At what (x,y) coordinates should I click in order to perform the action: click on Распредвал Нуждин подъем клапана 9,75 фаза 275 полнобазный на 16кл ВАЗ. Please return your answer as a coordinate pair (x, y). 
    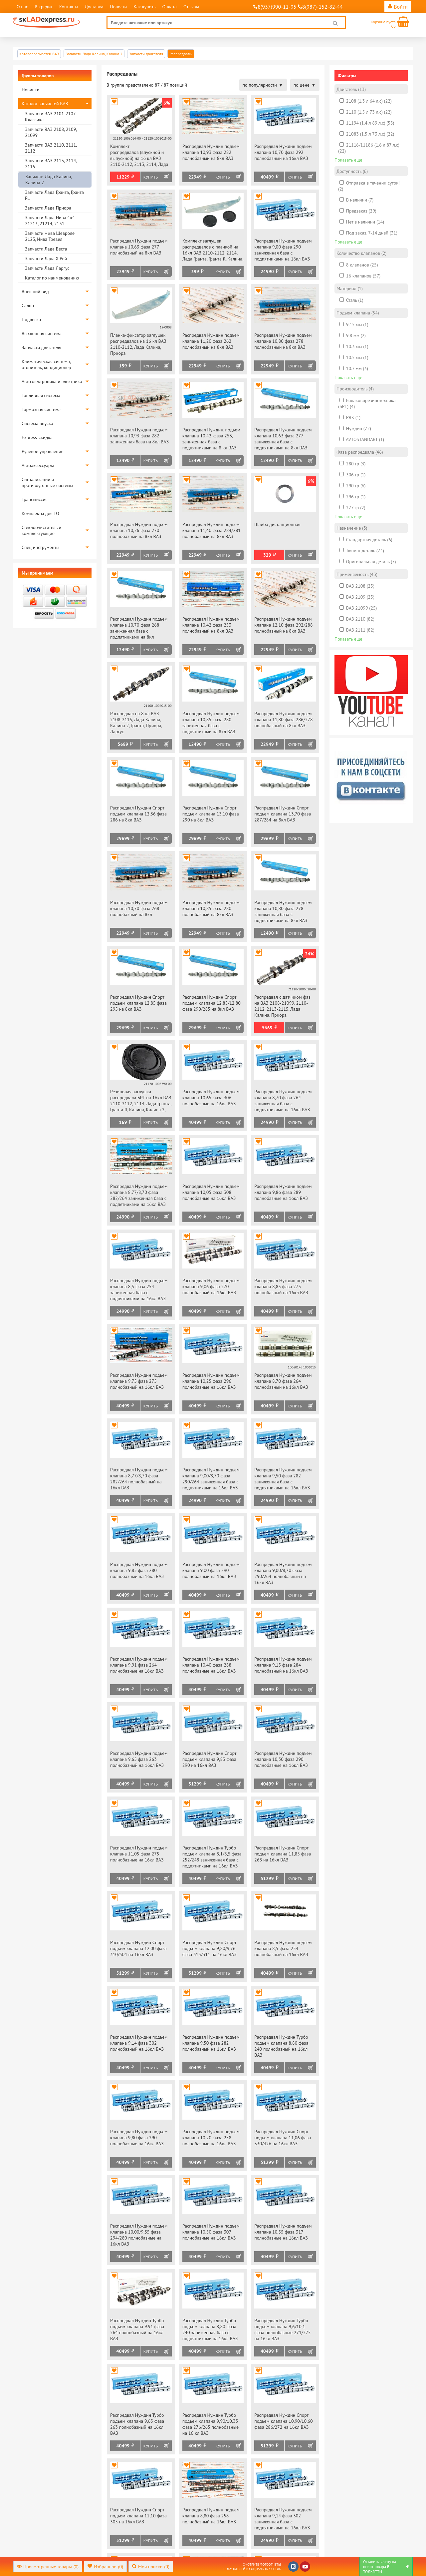
    Looking at the image, I should click on (138, 1381).